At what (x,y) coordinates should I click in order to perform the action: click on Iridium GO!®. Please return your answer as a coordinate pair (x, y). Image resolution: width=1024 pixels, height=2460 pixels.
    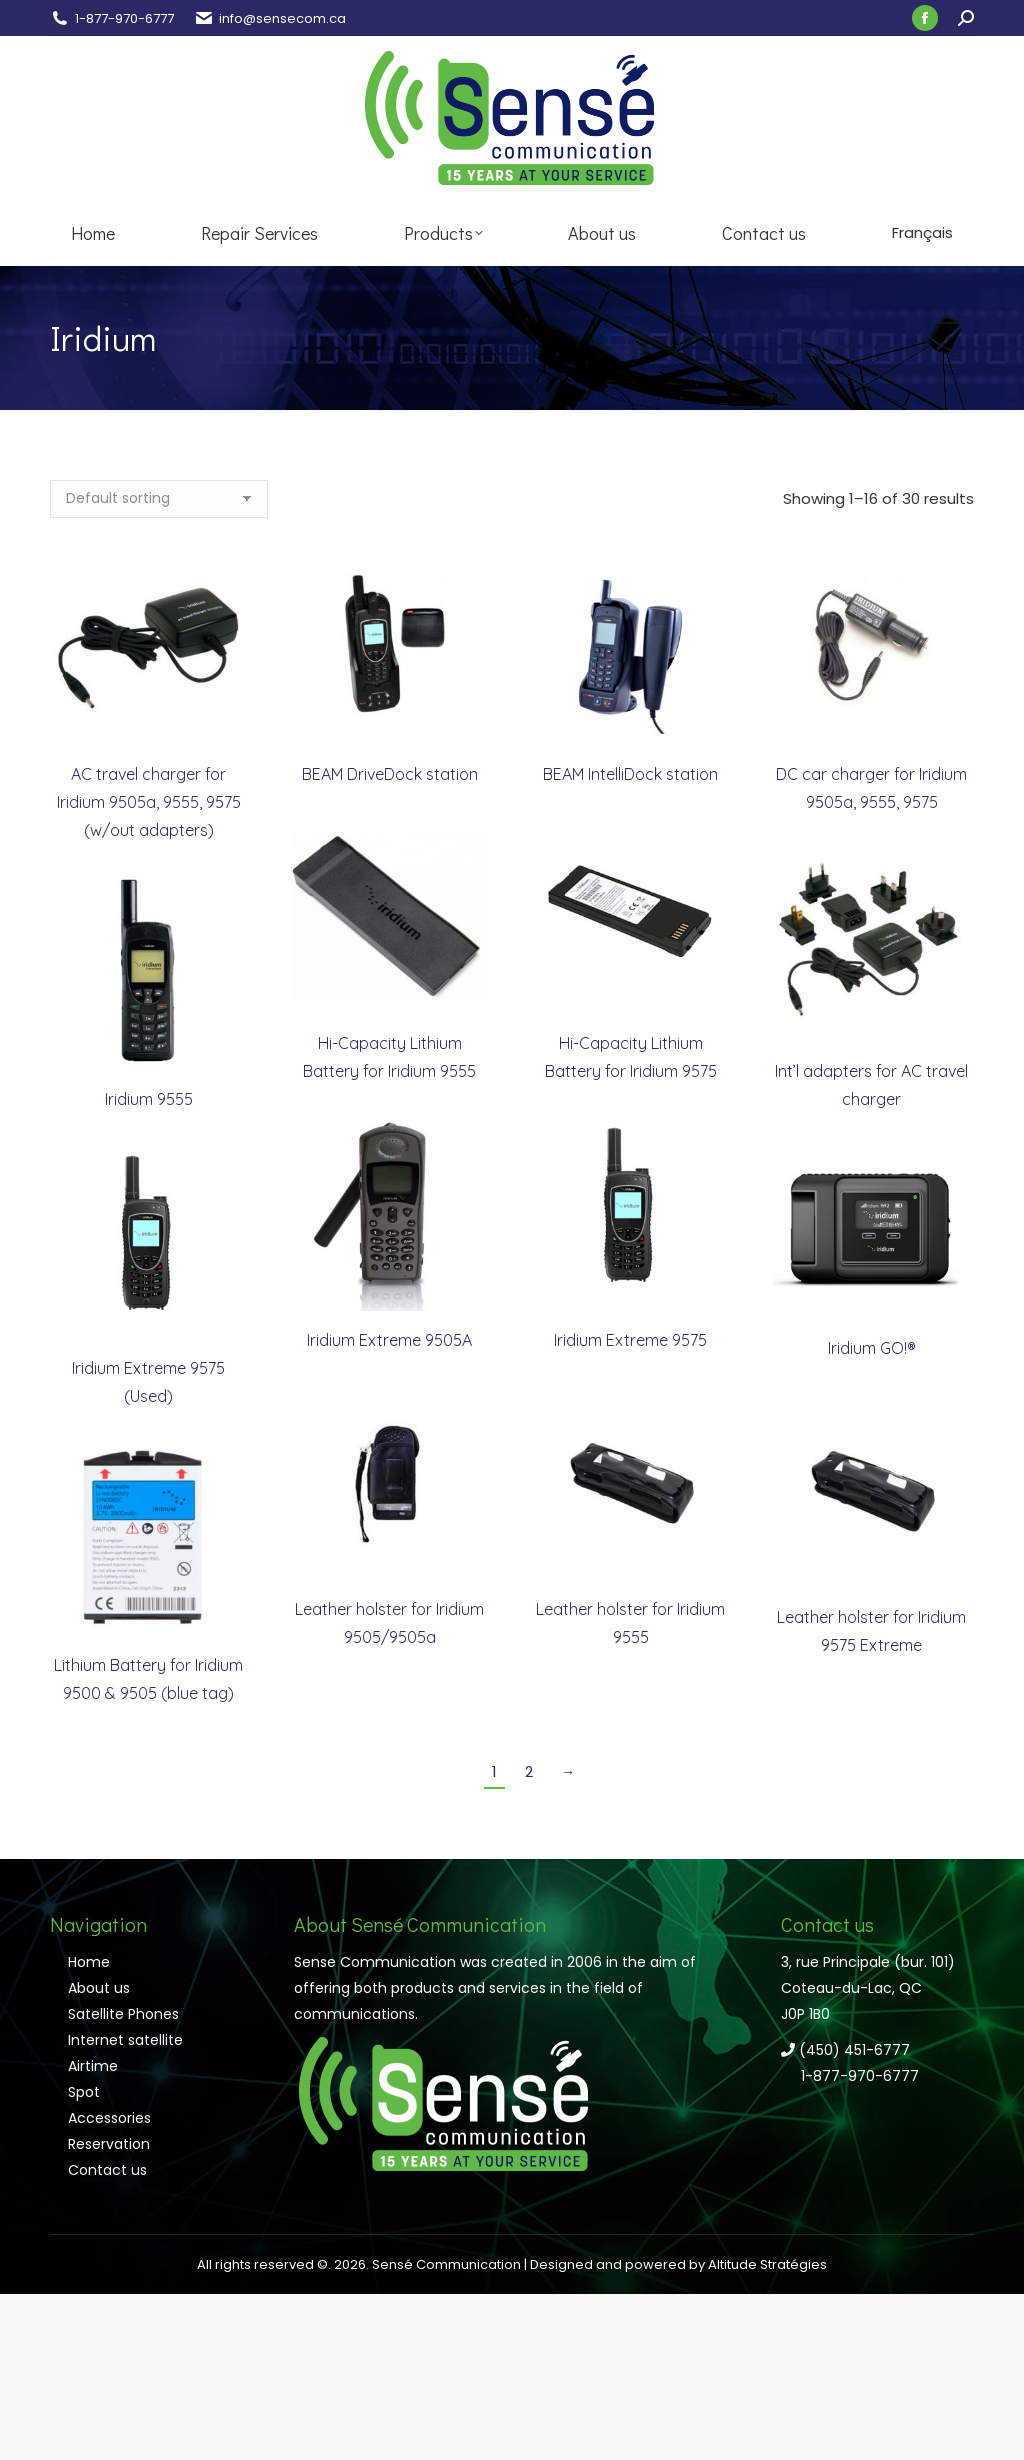
    Looking at the image, I should click on (872, 1348).